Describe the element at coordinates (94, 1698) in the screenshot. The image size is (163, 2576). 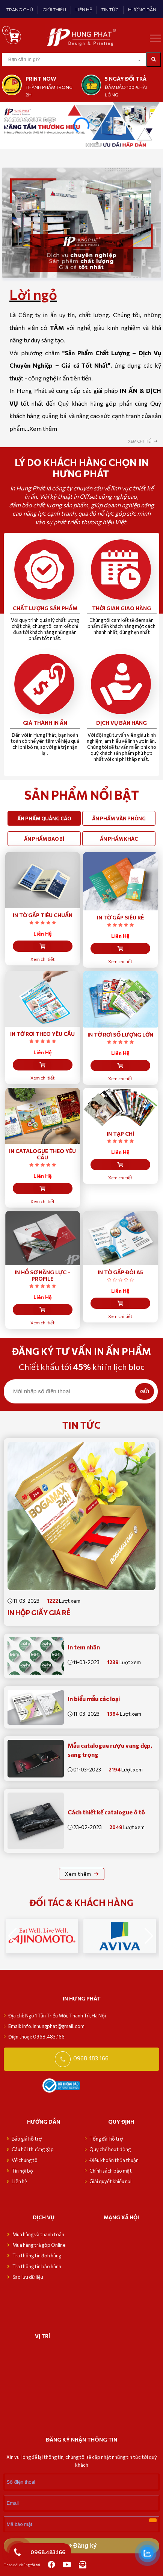
I see `In biểu mẫu các loại` at that location.